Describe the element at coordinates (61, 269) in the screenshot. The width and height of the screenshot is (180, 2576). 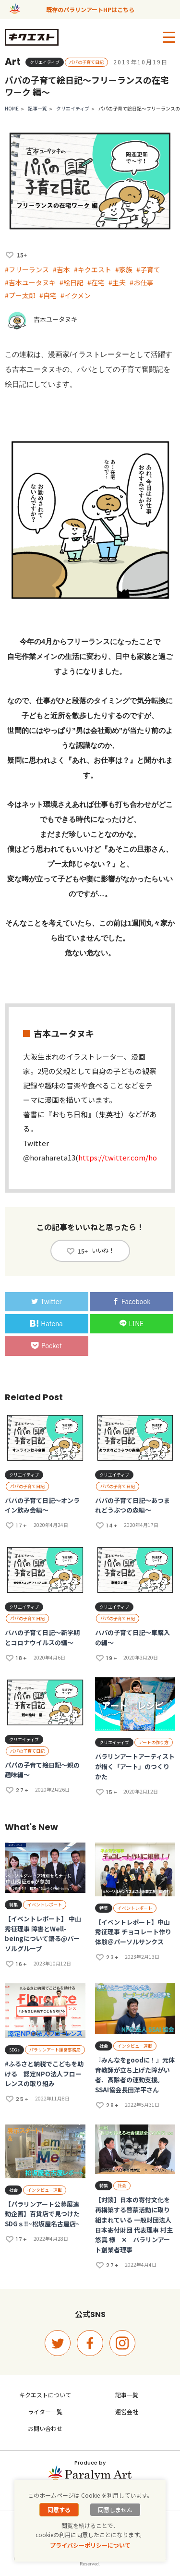
I see `#吉本` at that location.